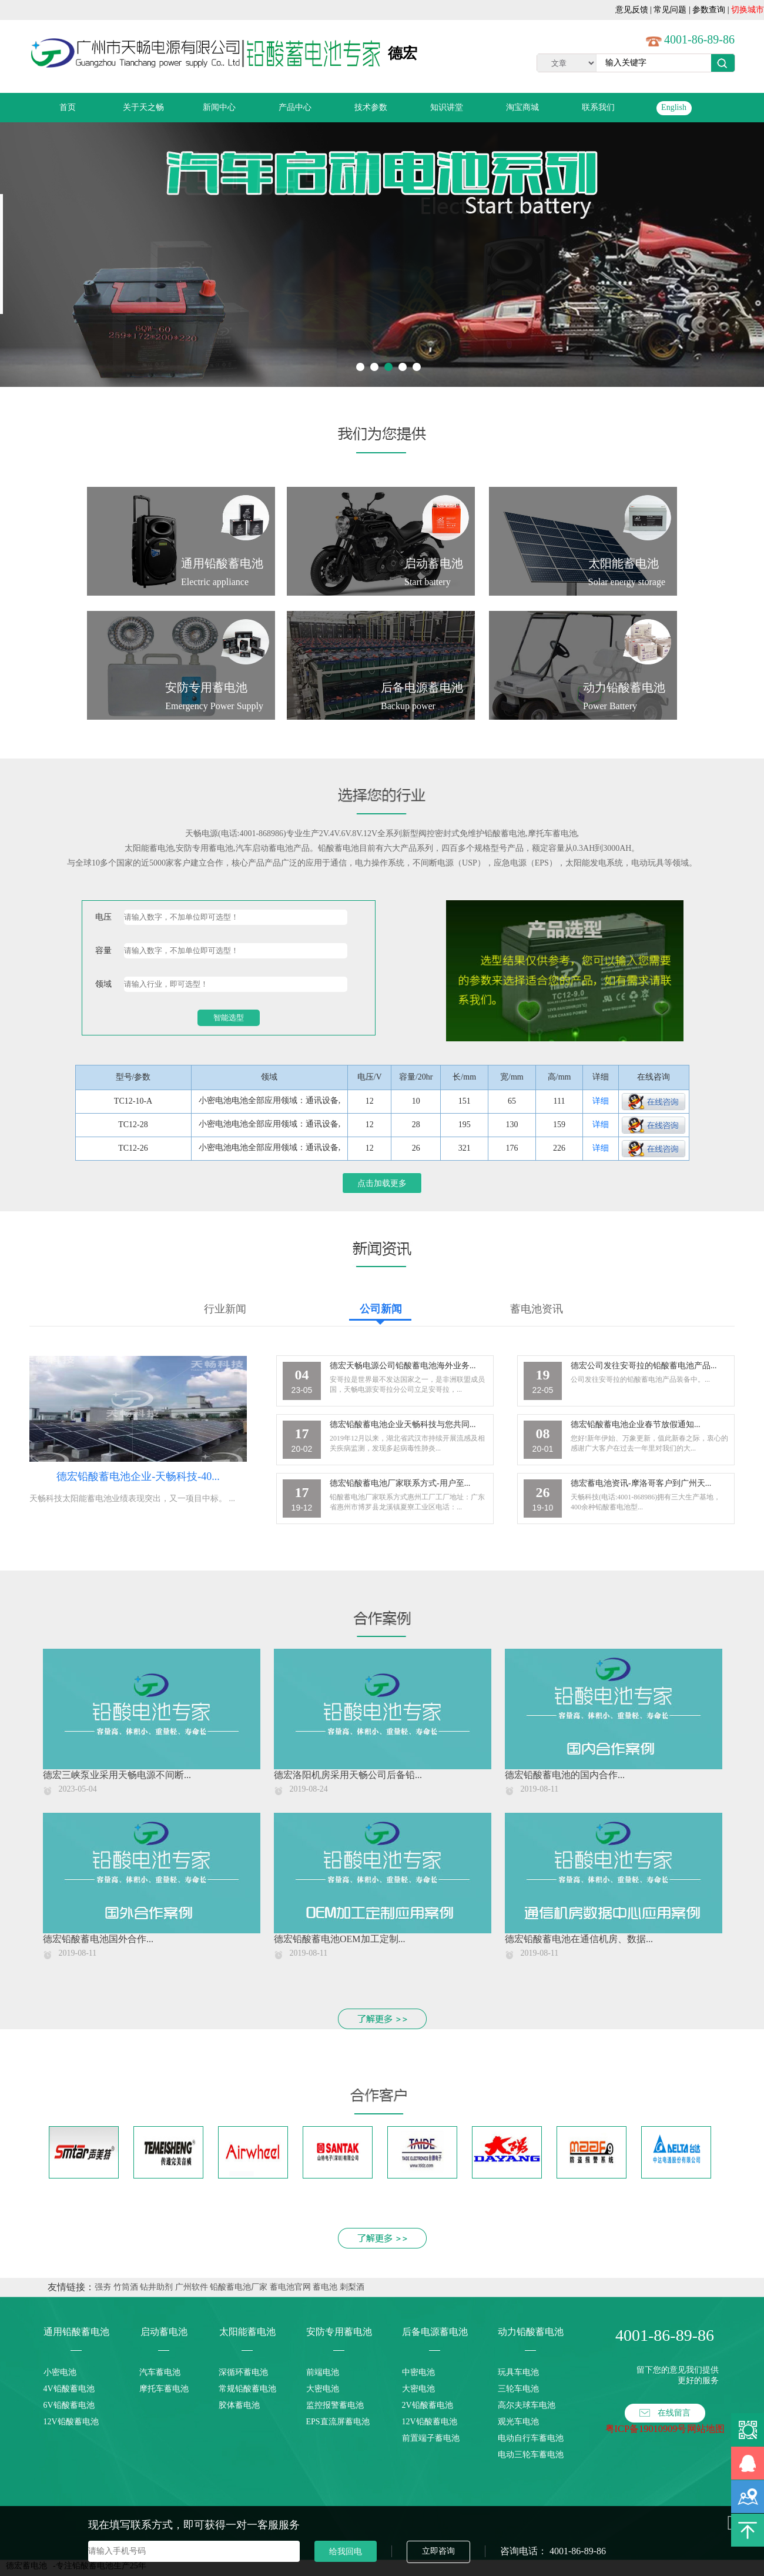 This screenshot has height=2576, width=764. Describe the element at coordinates (325, 2287) in the screenshot. I see `蓄电池` at that location.